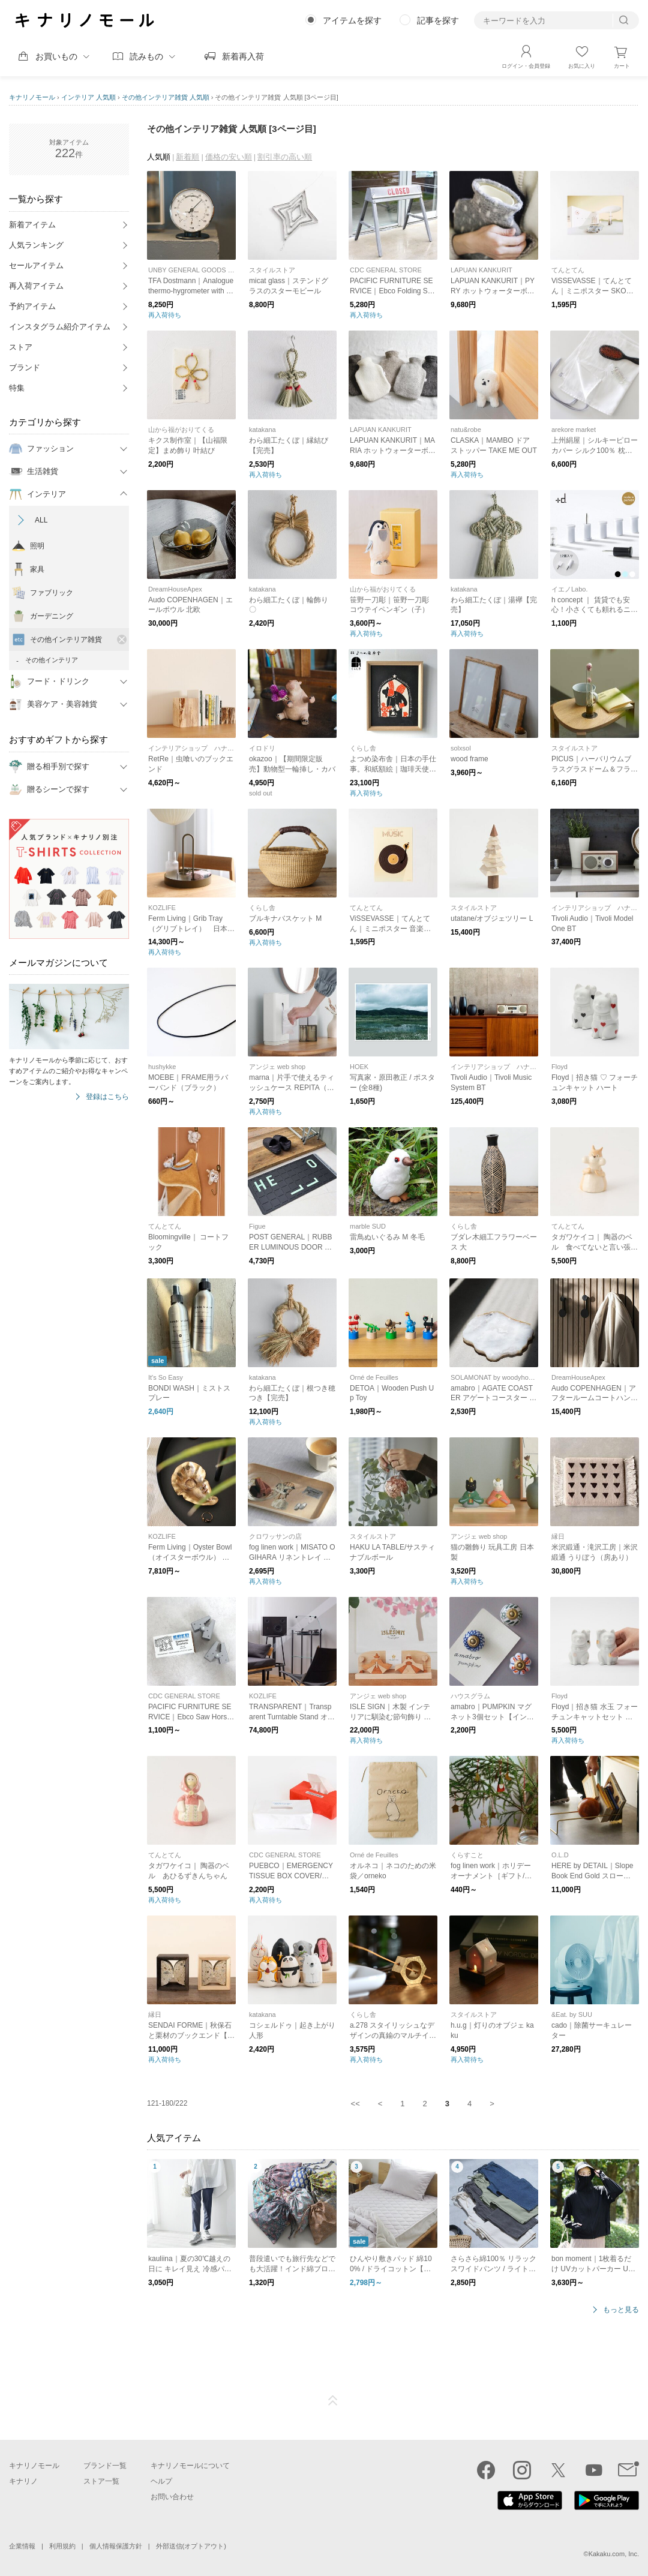 The image size is (648, 2576). What do you see at coordinates (32, 306) in the screenshot?
I see `予約アイテム` at bounding box center [32, 306].